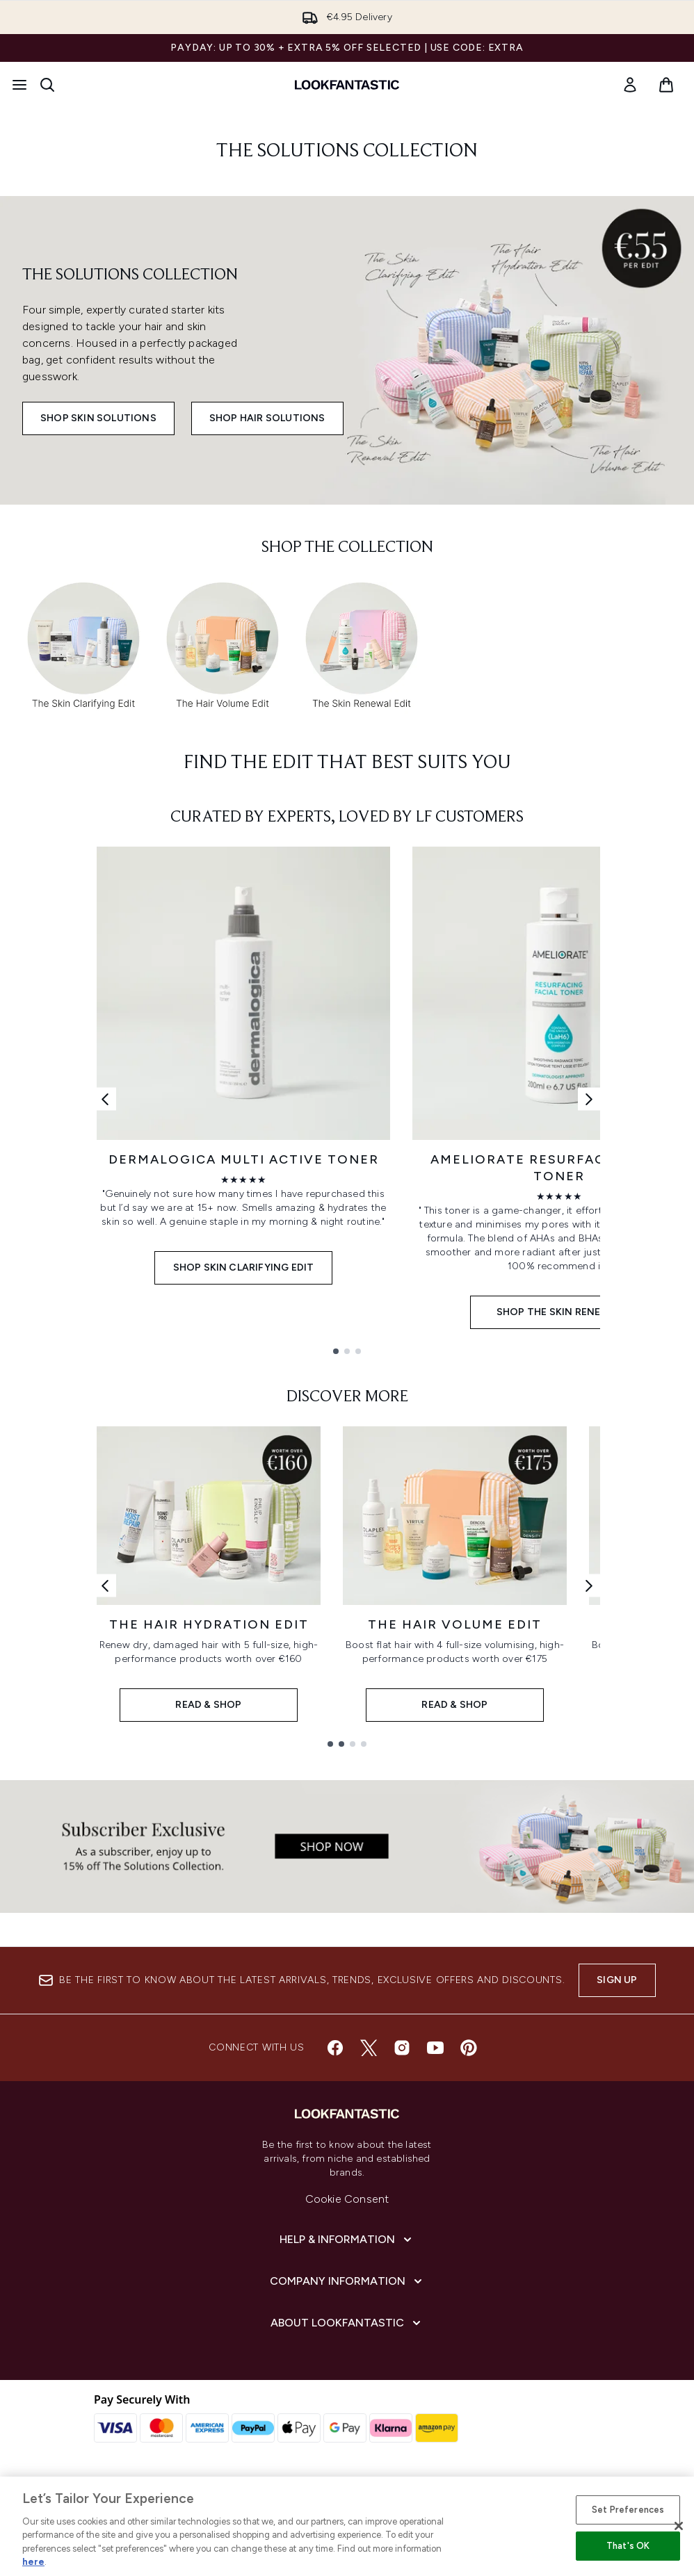 Image resolution: width=694 pixels, height=2576 pixels. Describe the element at coordinates (347, 2323) in the screenshot. I see `[About lookfantastic]` at that location.